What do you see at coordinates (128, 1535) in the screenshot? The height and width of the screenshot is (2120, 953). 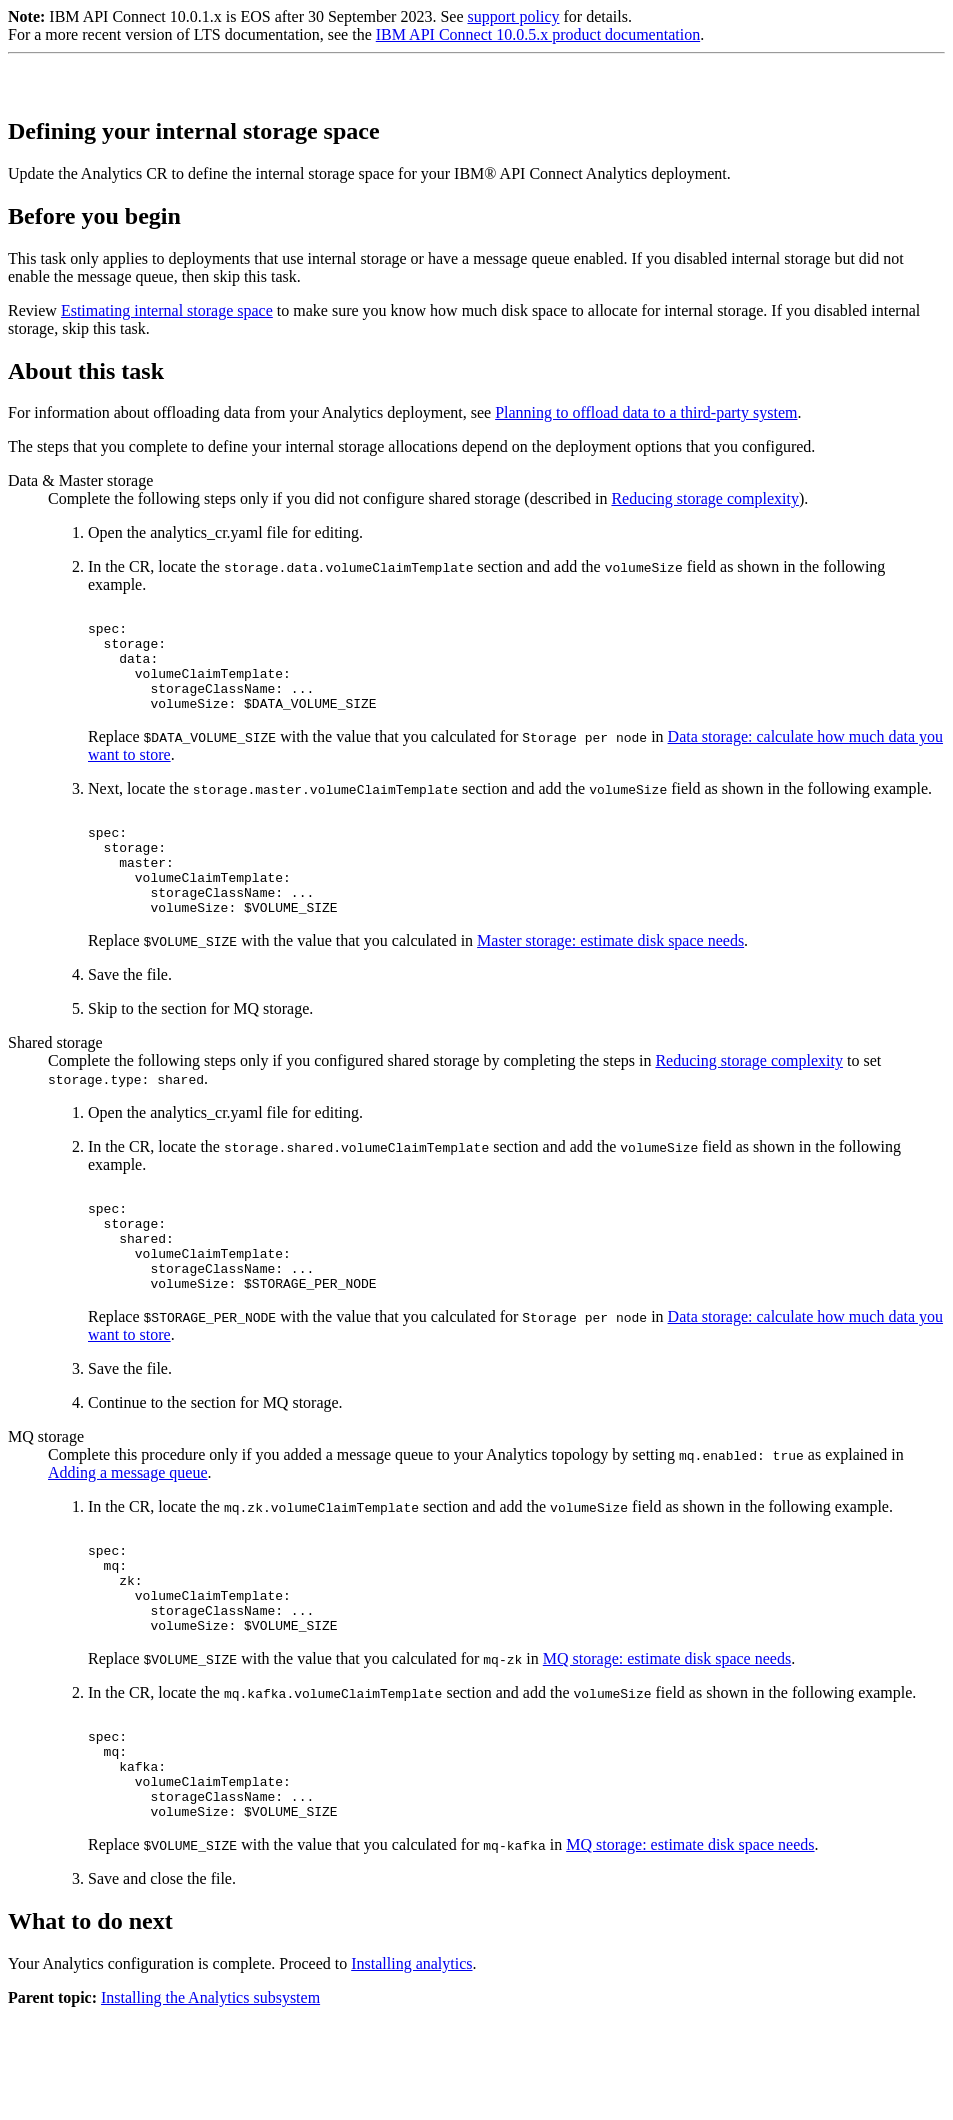 I see `Adding a message queue` at bounding box center [128, 1535].